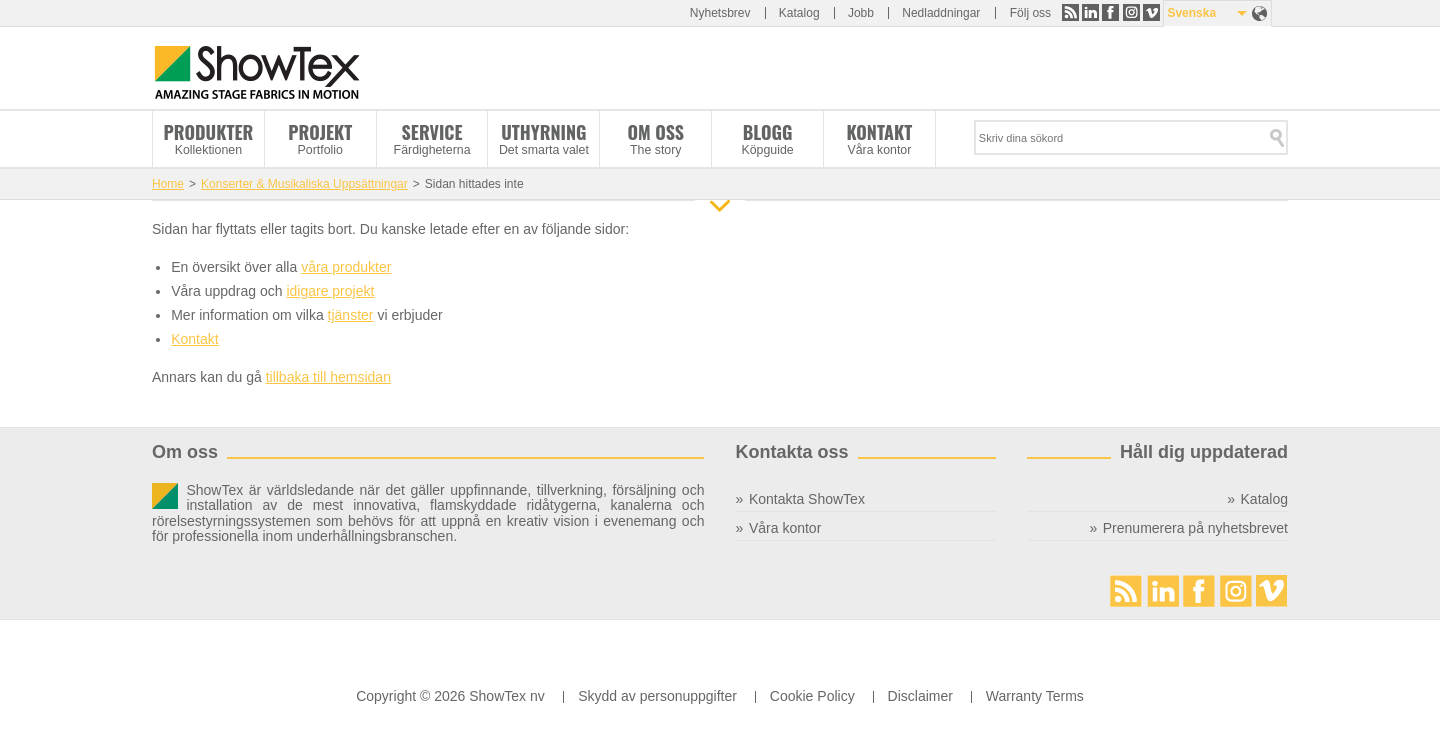 Image resolution: width=1440 pixels, height=740 pixels. What do you see at coordinates (785, 528) in the screenshot?
I see `Våra kontor` at bounding box center [785, 528].